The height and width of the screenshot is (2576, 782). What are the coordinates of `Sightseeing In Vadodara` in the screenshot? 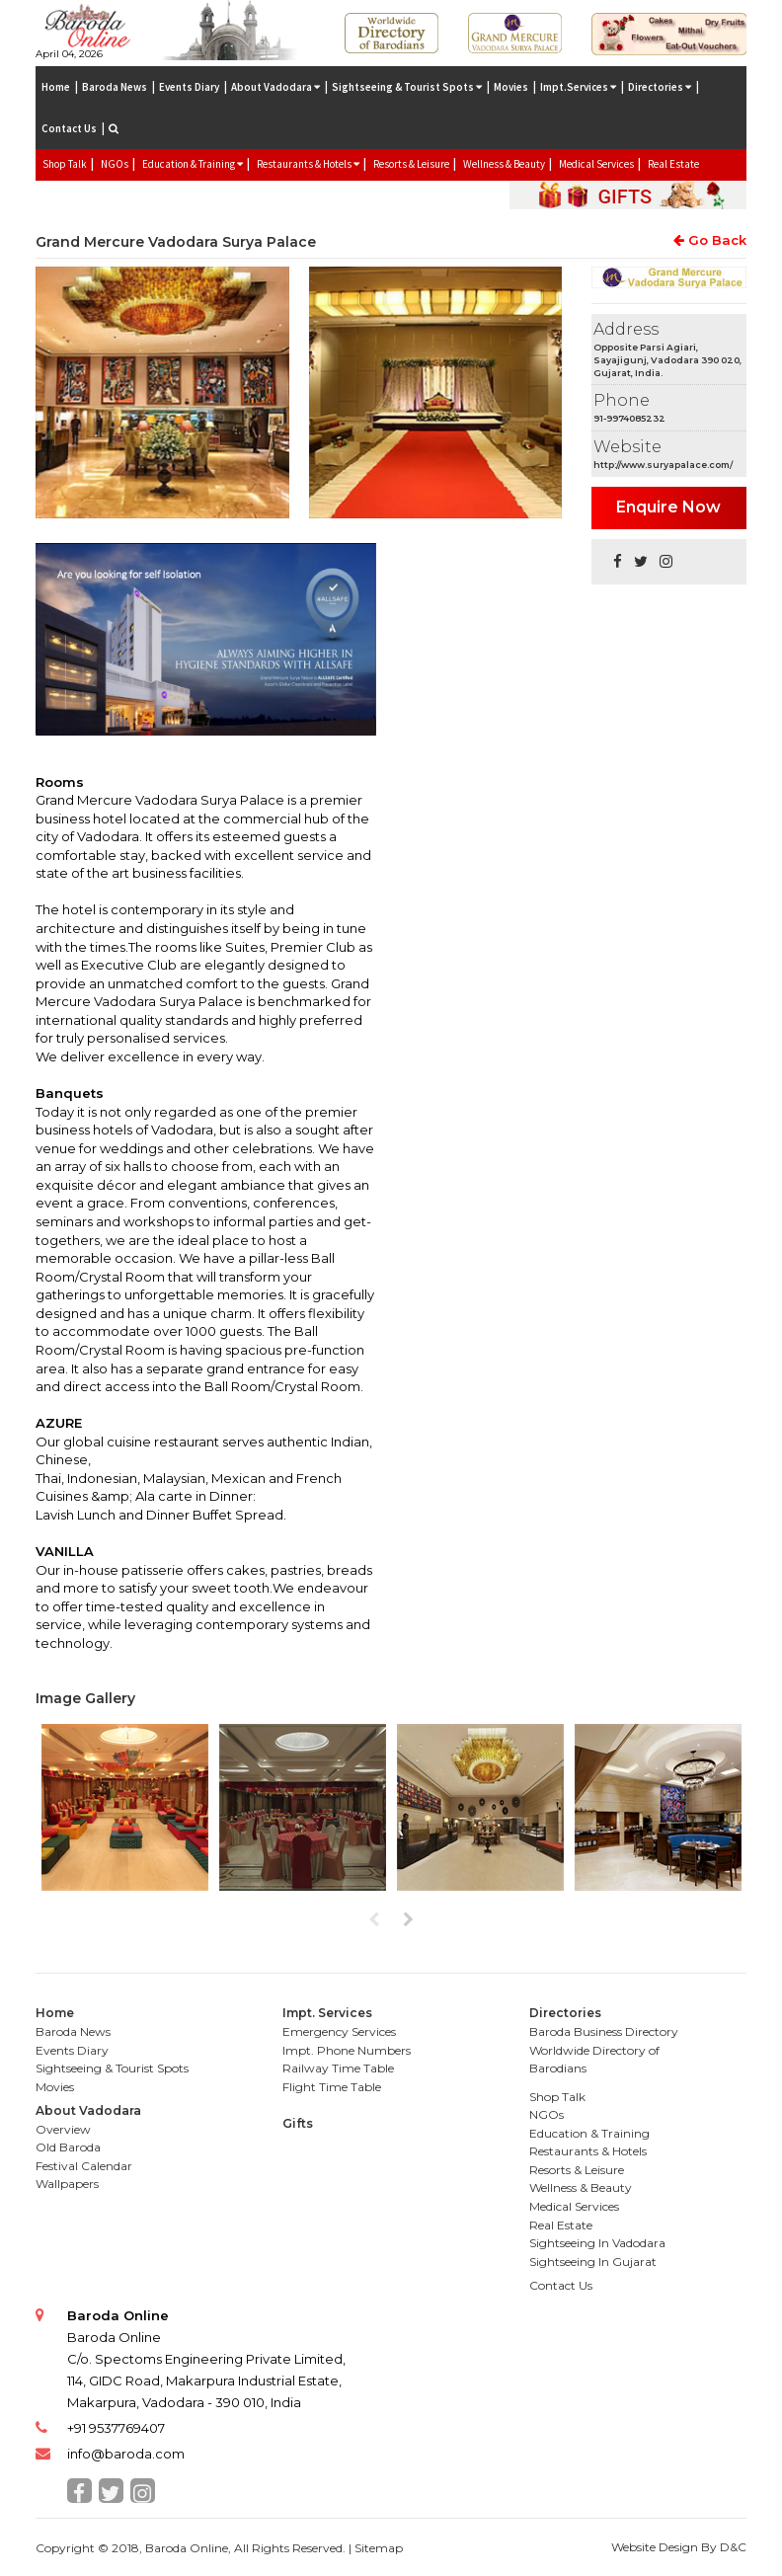 It's located at (597, 2242).